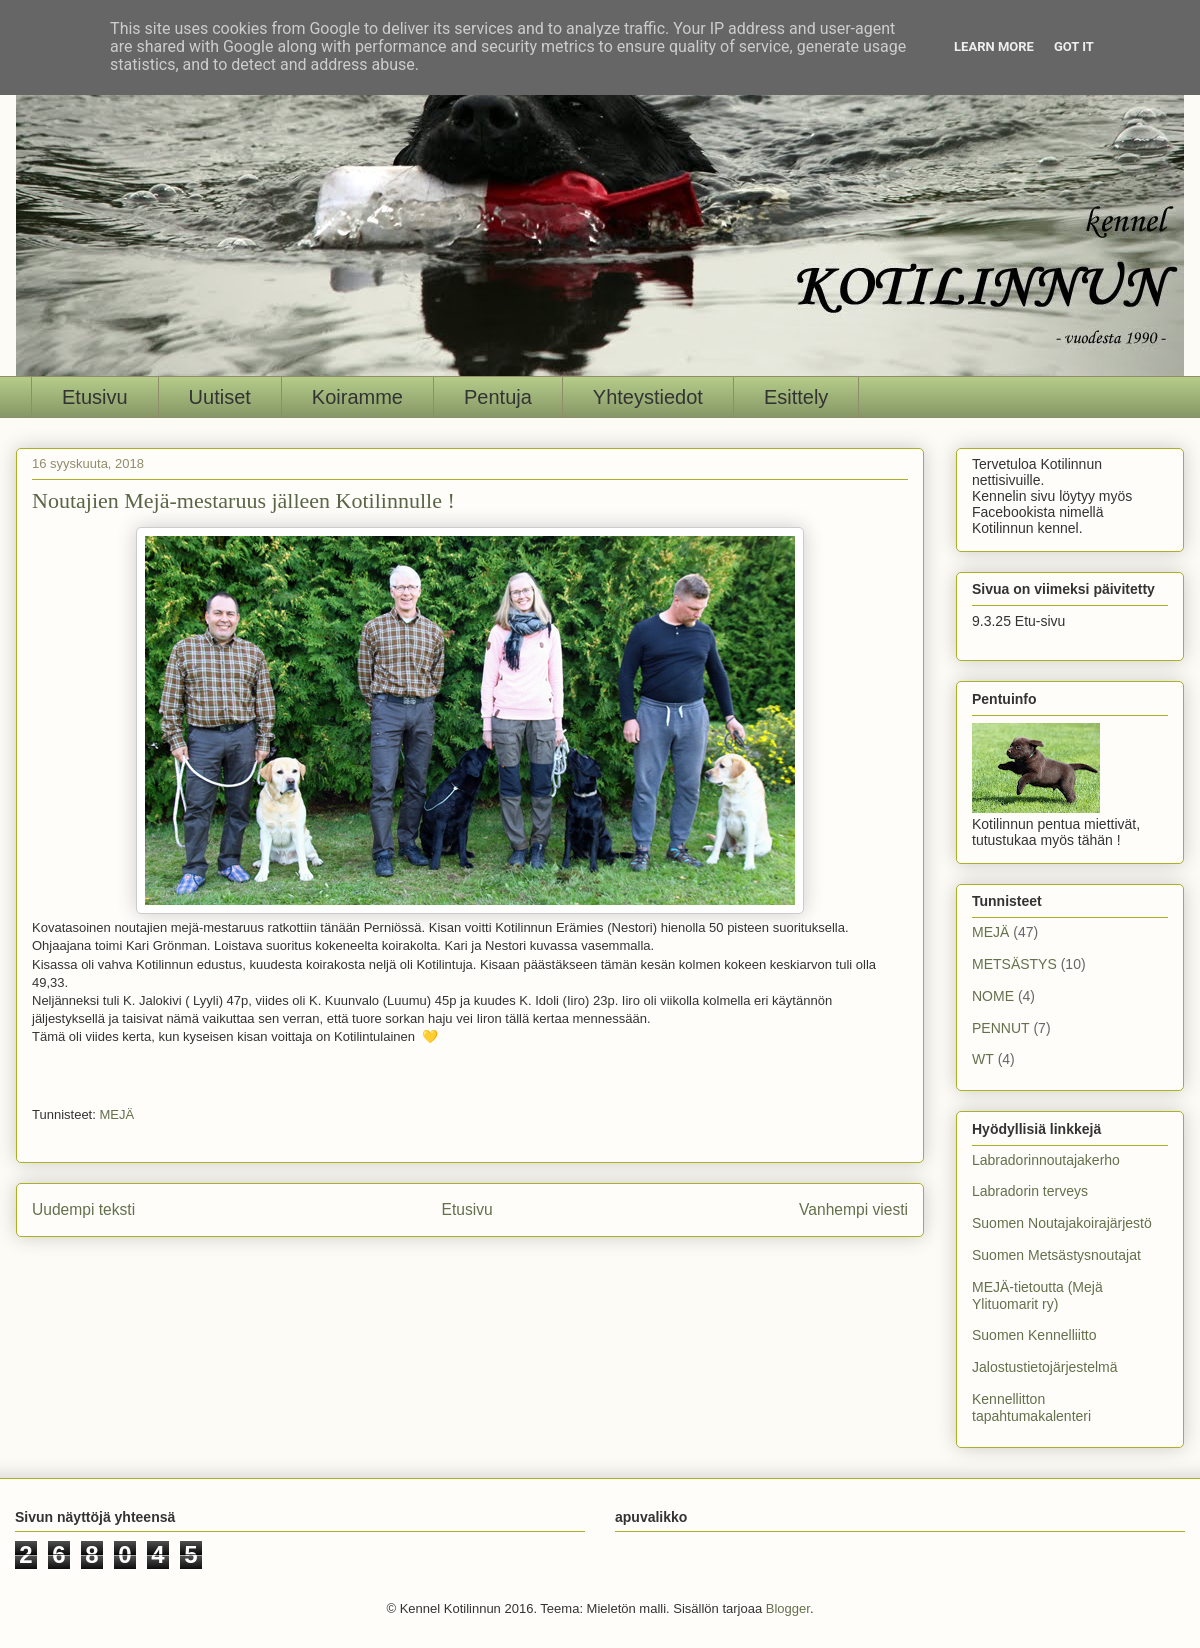  I want to click on METSÄSTYS, so click(1014, 964).